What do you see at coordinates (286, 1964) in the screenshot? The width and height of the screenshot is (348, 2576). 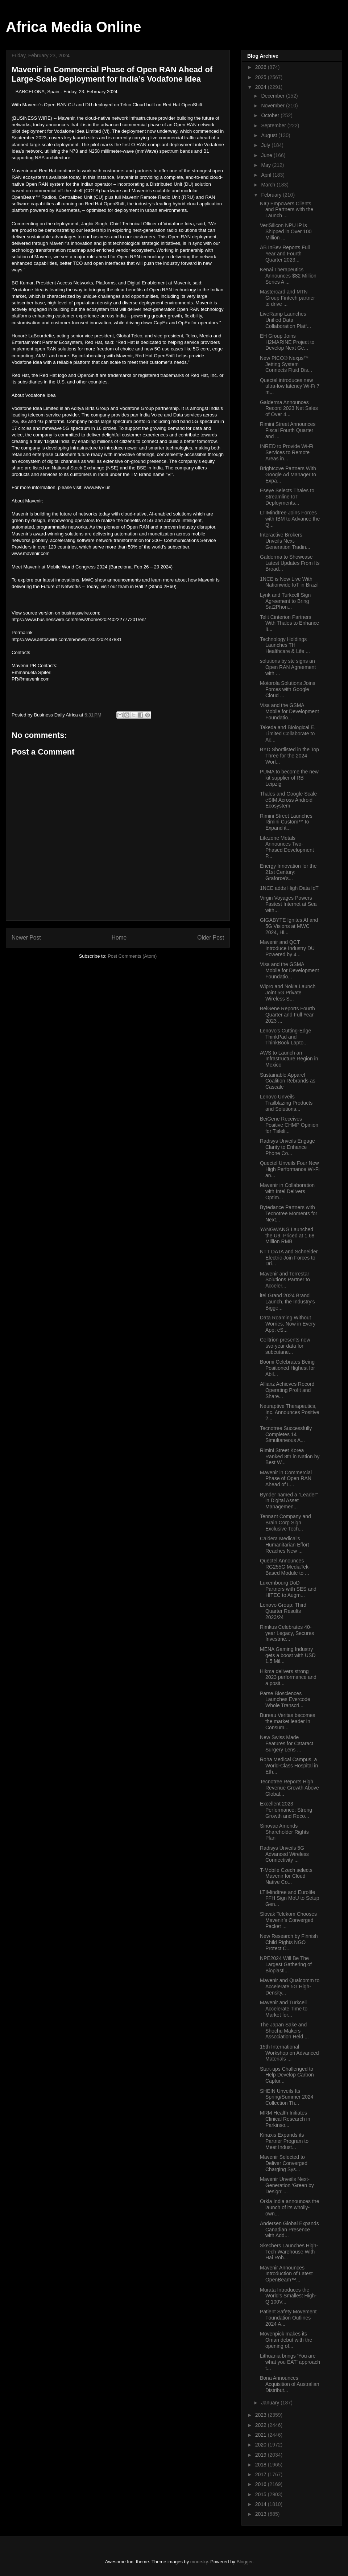 I see `NPE2024 Will Be The Largest Gathering of Bioplasti...` at bounding box center [286, 1964].